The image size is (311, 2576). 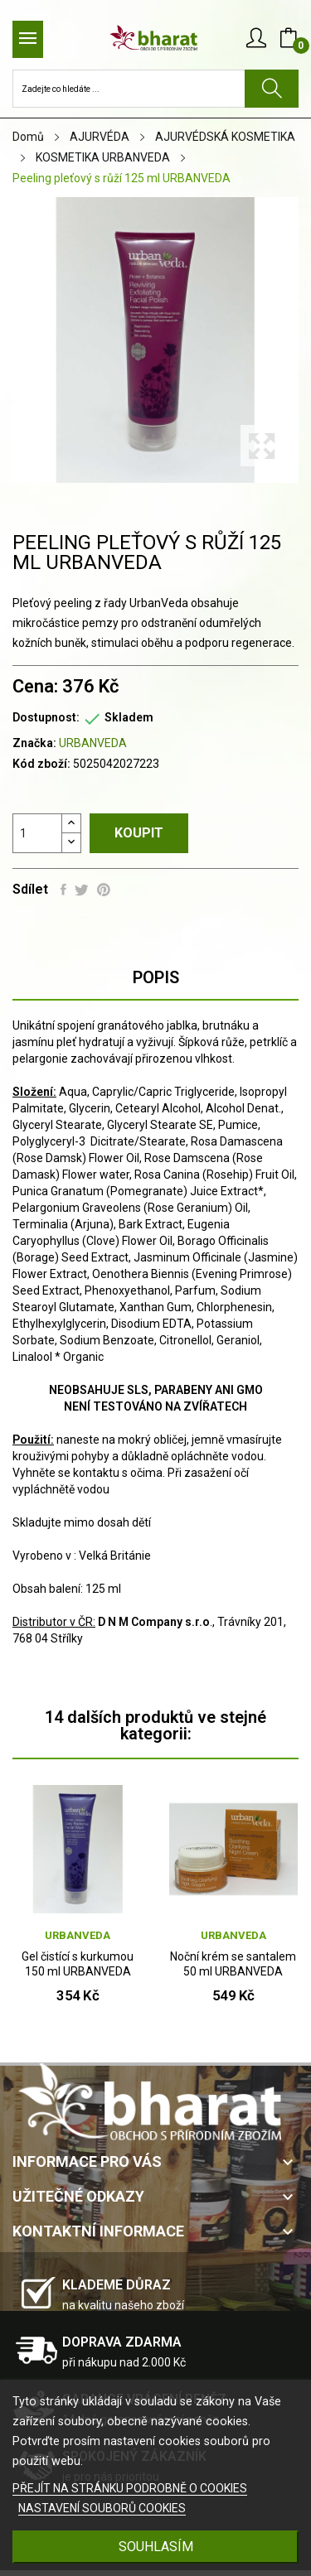 I want to click on URBANVEDA, so click(x=93, y=743).